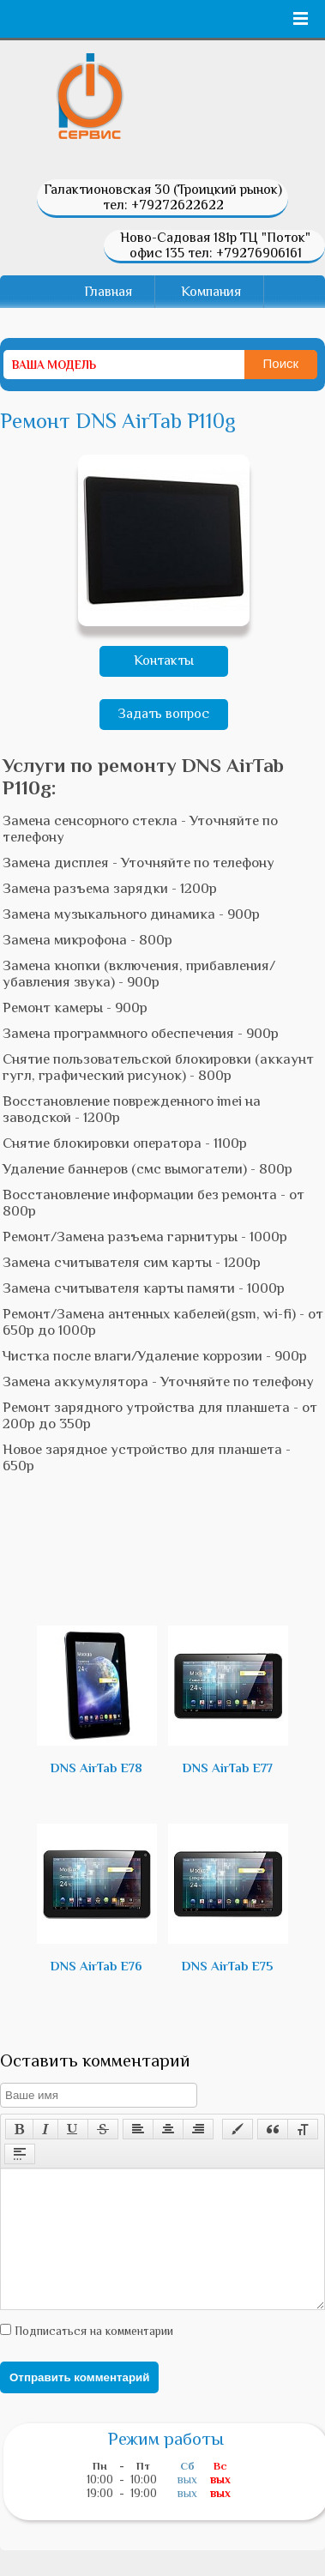  What do you see at coordinates (97, 1700) in the screenshot?
I see `DNS AirTab E78` at bounding box center [97, 1700].